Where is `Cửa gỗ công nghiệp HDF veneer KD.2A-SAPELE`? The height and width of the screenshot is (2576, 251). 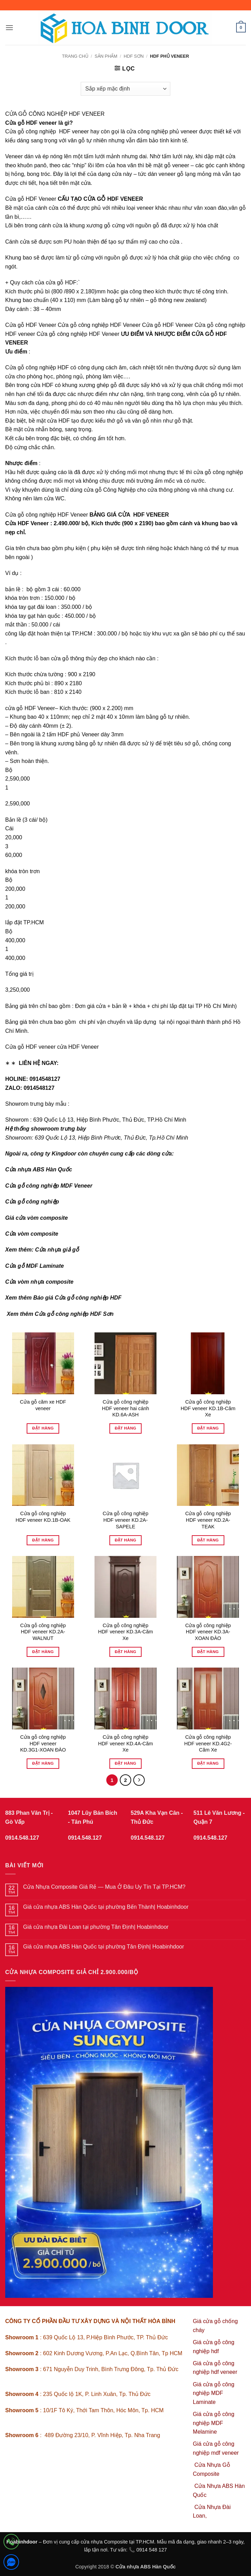
Cửa gỗ công nghiệp HDF veneer KD.2A-SAPELE is located at coordinates (126, 1520).